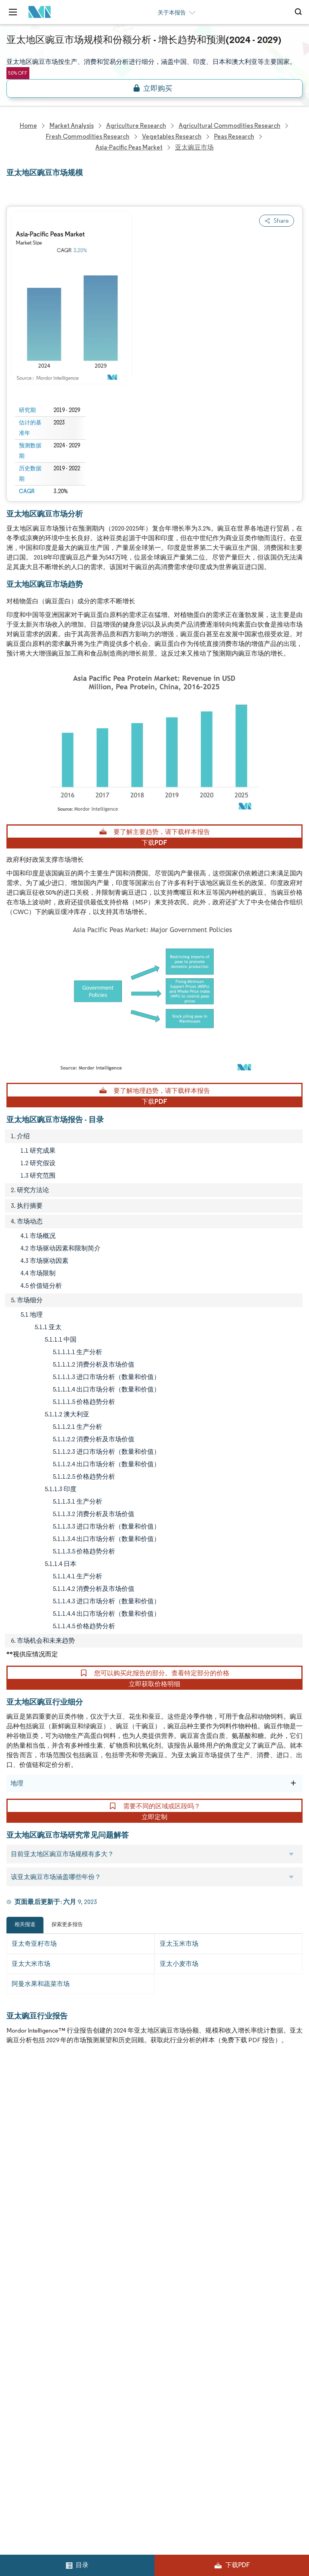 The width and height of the screenshot is (309, 2576). Describe the element at coordinates (31, 2199) in the screenshot. I see `Custom Research` at that location.